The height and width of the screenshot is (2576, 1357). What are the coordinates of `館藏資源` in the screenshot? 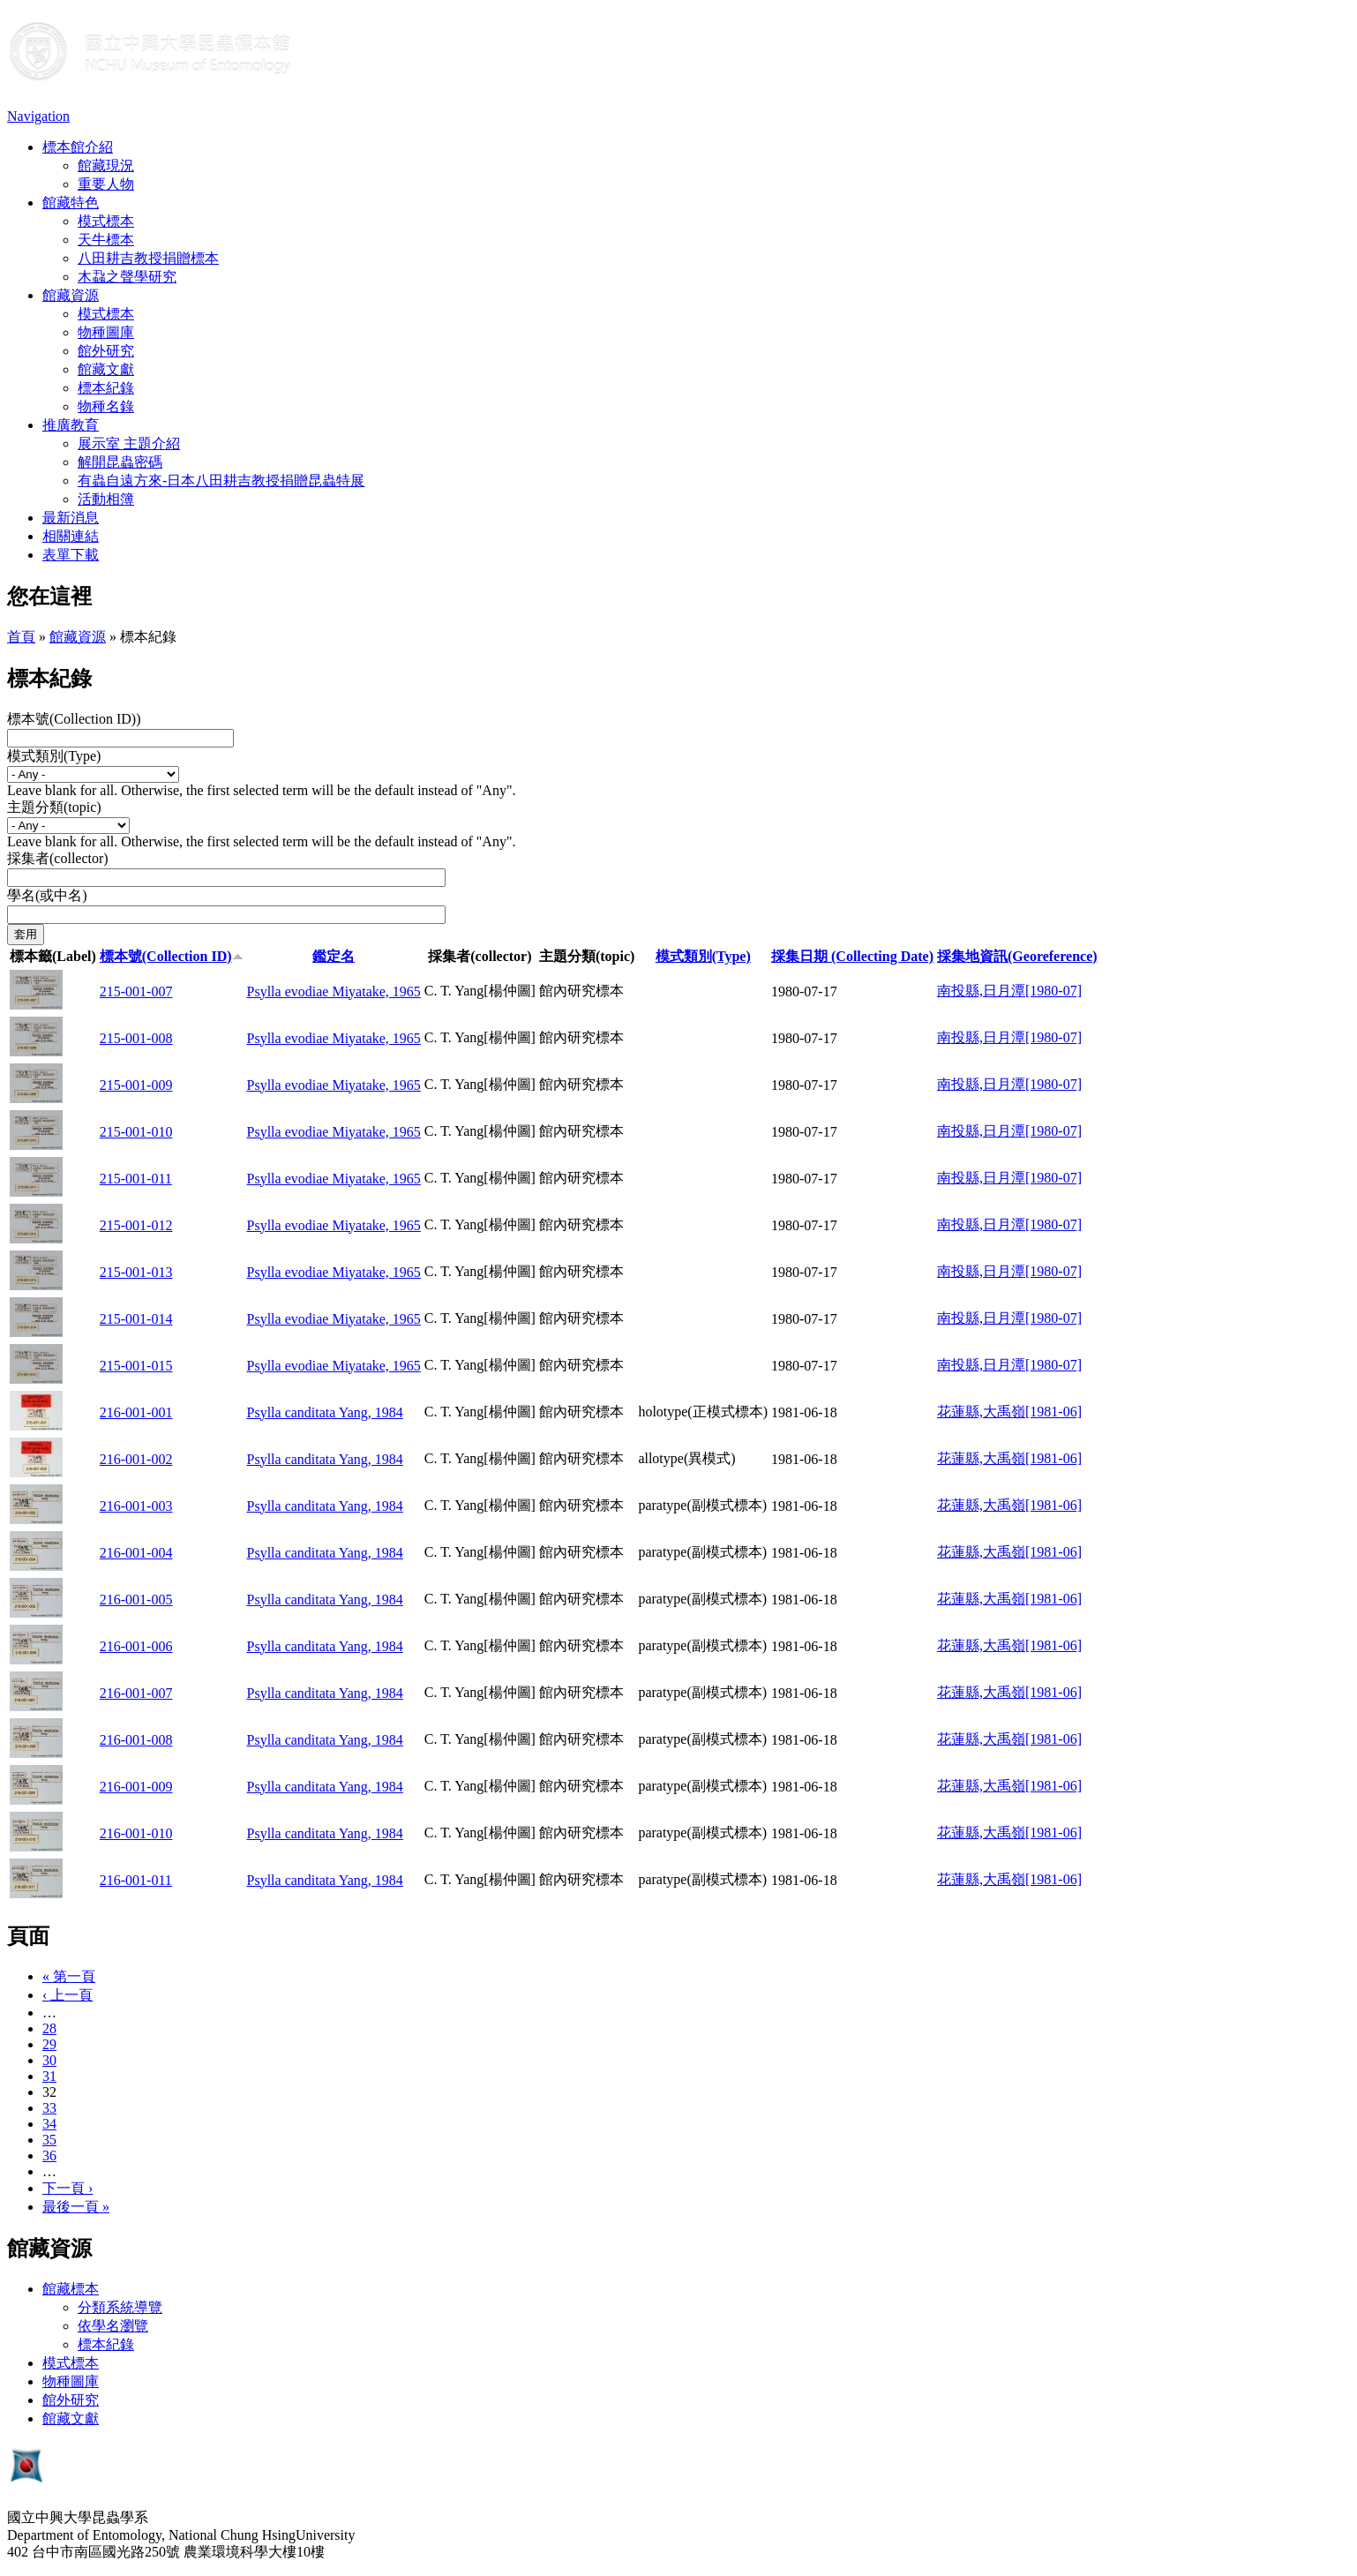 It's located at (70, 295).